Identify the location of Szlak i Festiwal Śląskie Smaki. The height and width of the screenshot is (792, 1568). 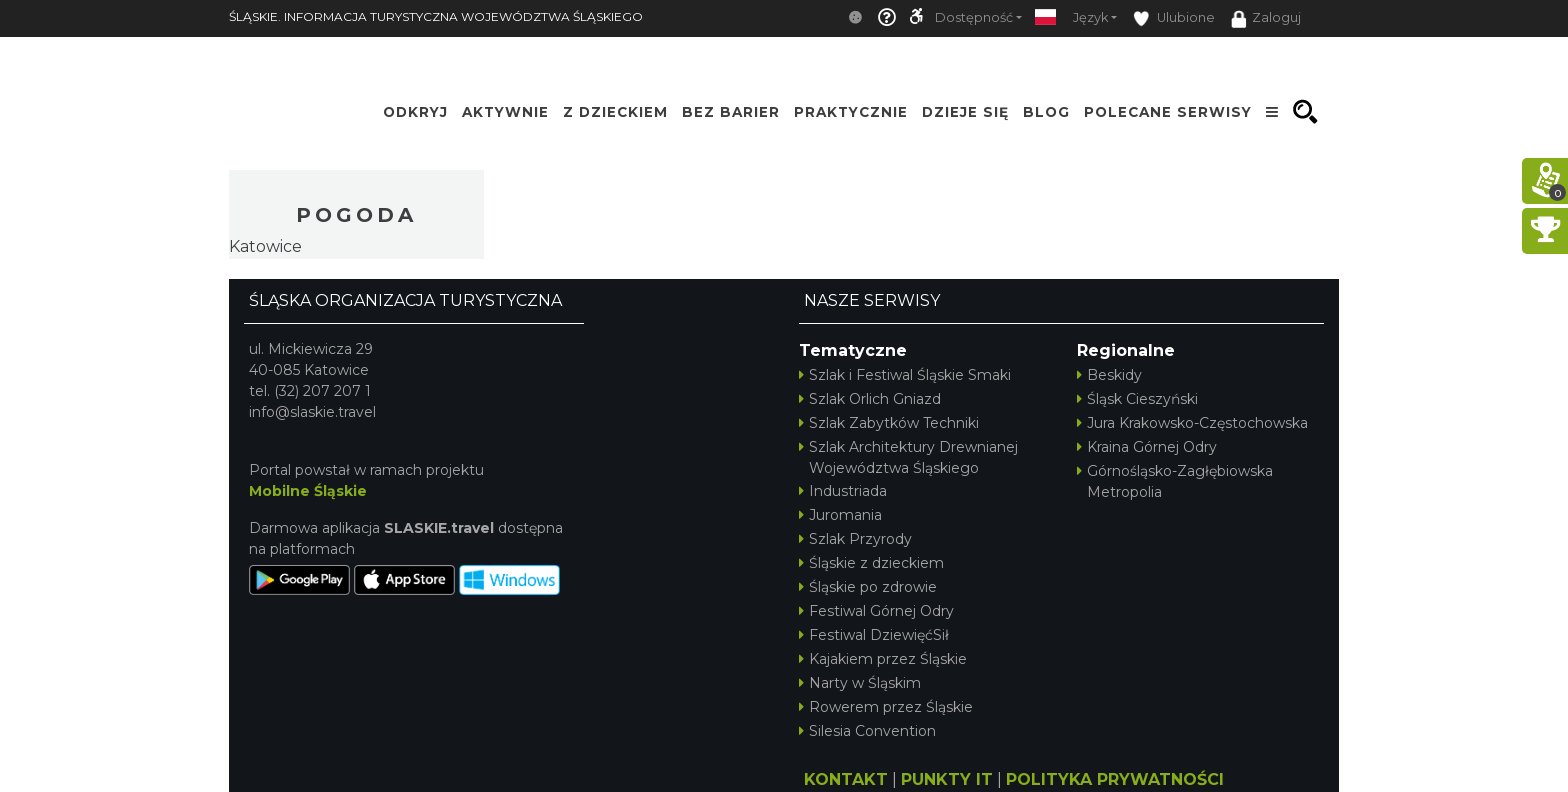
(905, 375).